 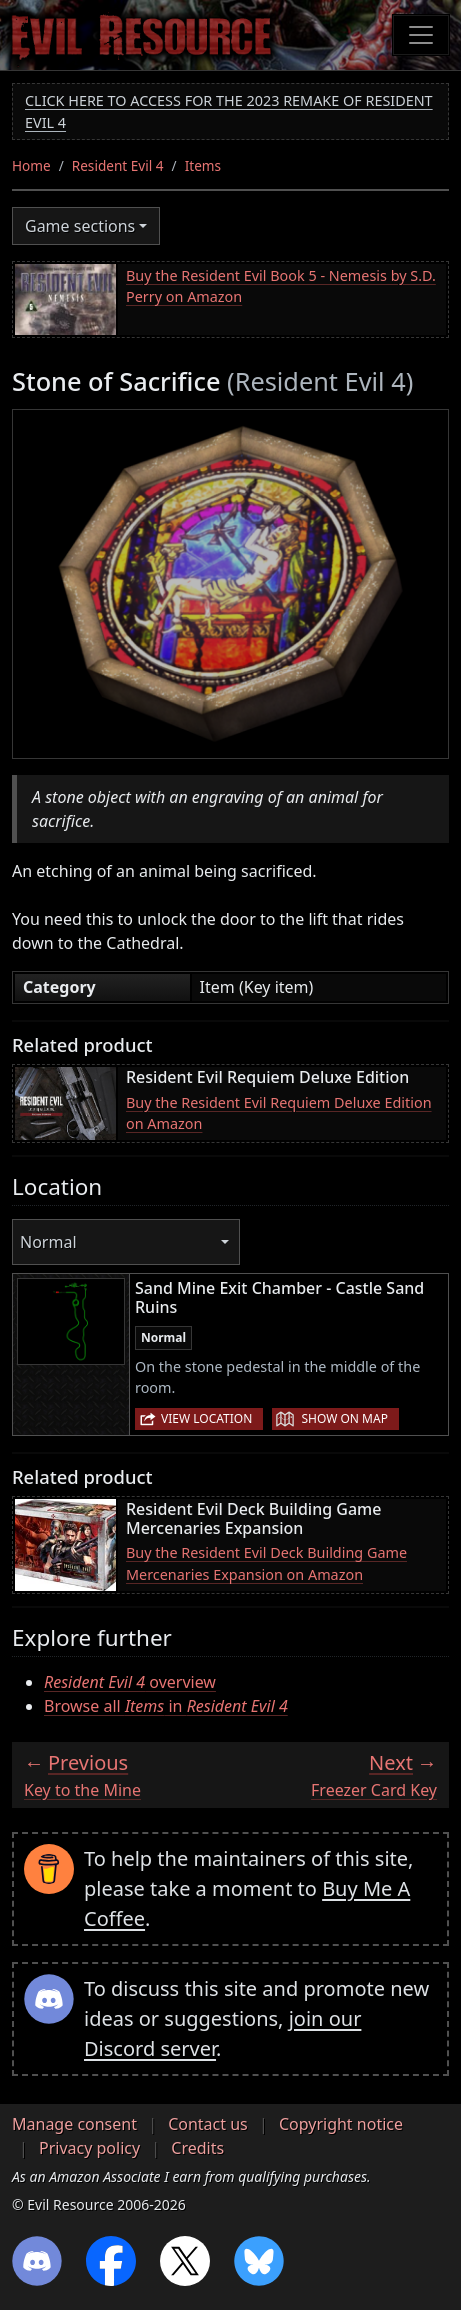 I want to click on Show on map [button], so click(x=344, y=1418).